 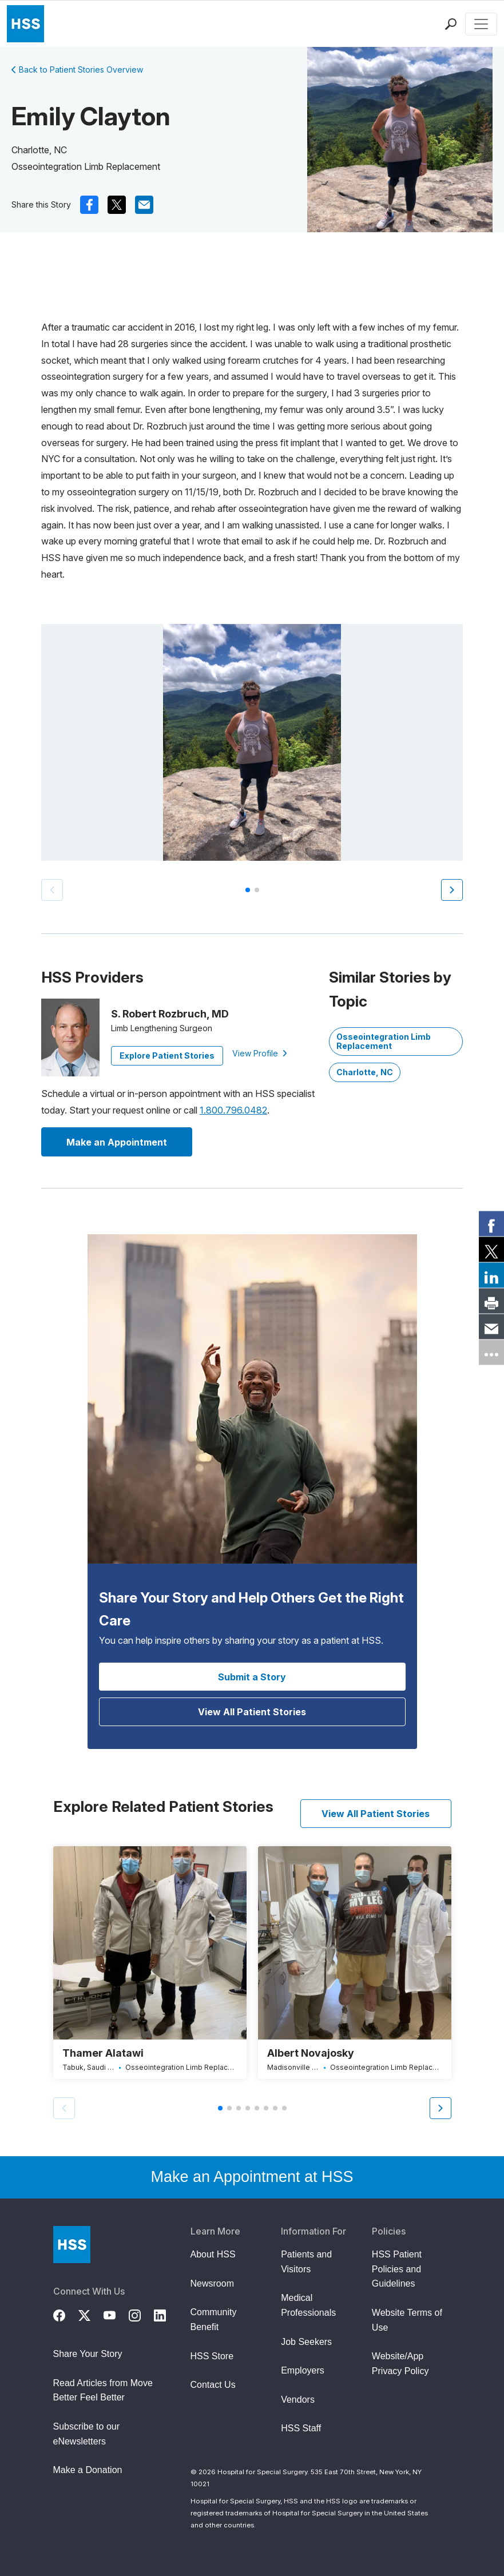 What do you see at coordinates (301, 2428) in the screenshot?
I see `HSS Staff` at bounding box center [301, 2428].